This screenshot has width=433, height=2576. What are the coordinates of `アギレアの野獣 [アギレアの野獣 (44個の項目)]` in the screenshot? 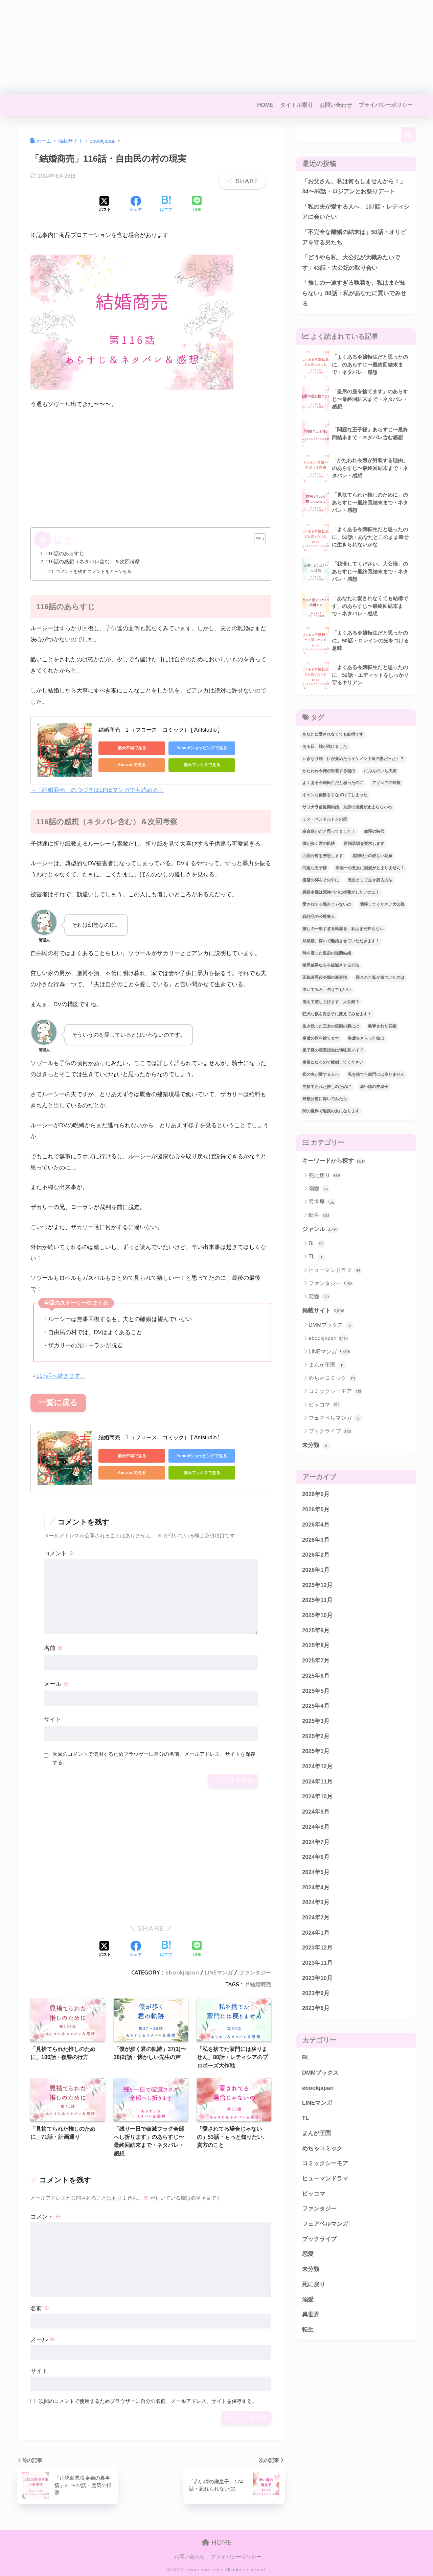 It's located at (386, 783).